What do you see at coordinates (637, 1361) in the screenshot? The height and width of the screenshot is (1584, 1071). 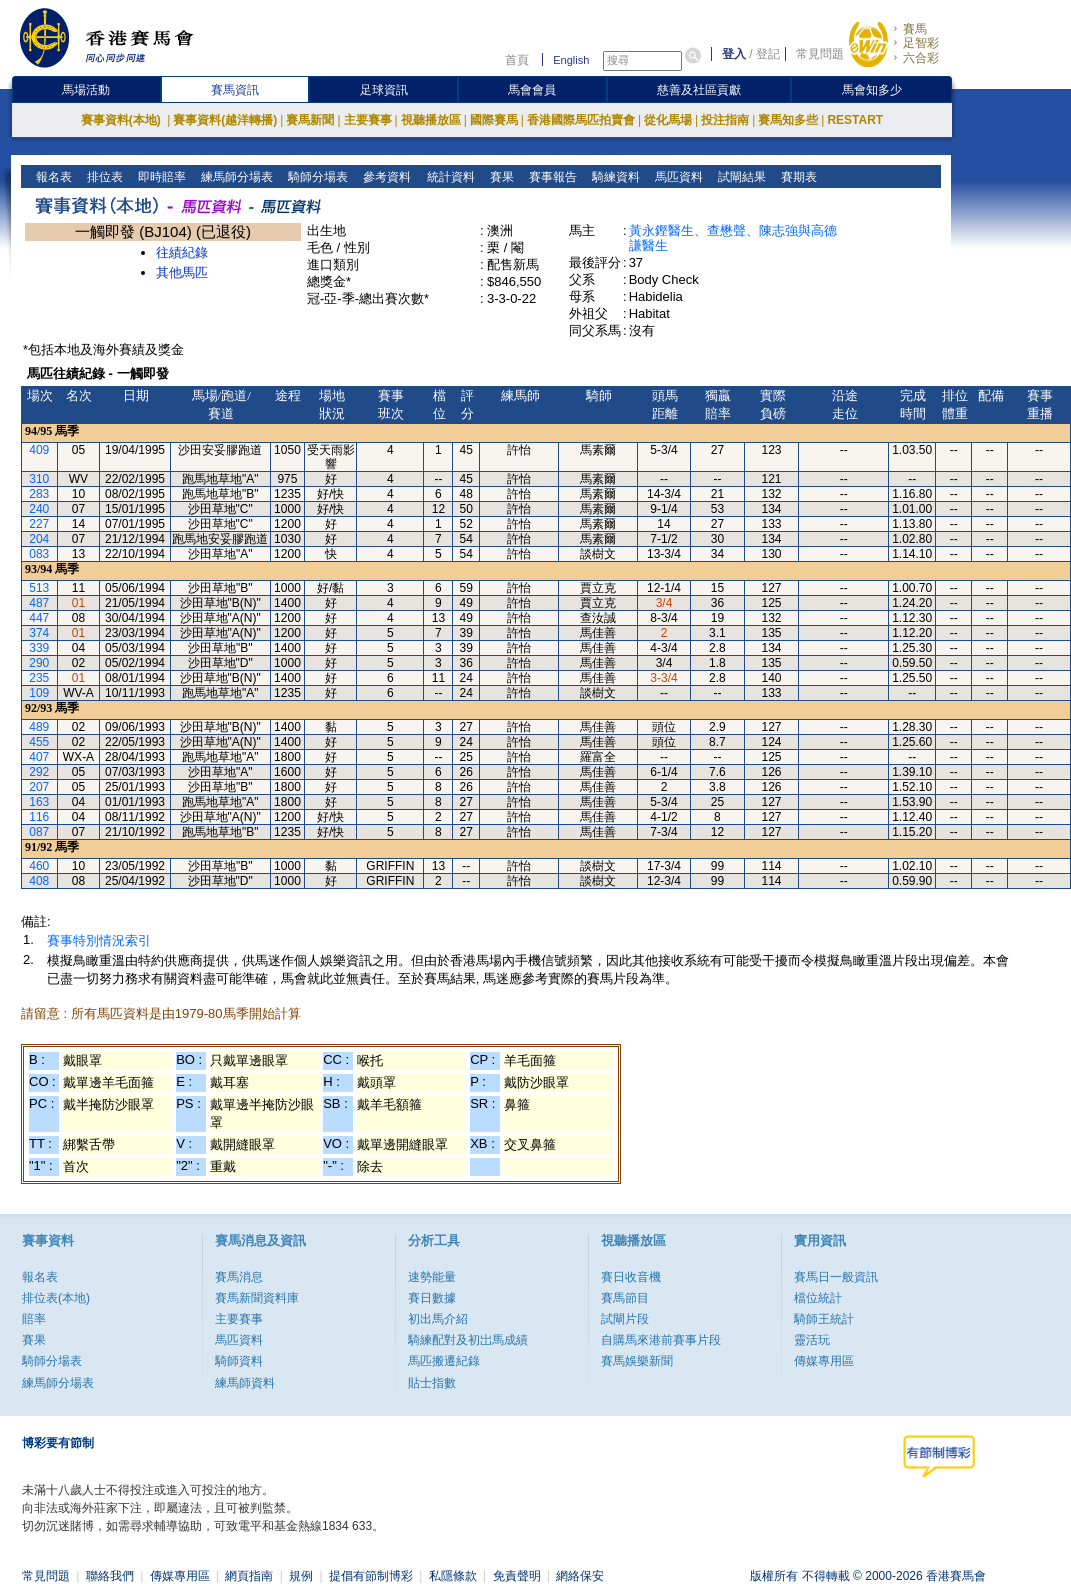 I see `賽馬娛樂新聞` at bounding box center [637, 1361].